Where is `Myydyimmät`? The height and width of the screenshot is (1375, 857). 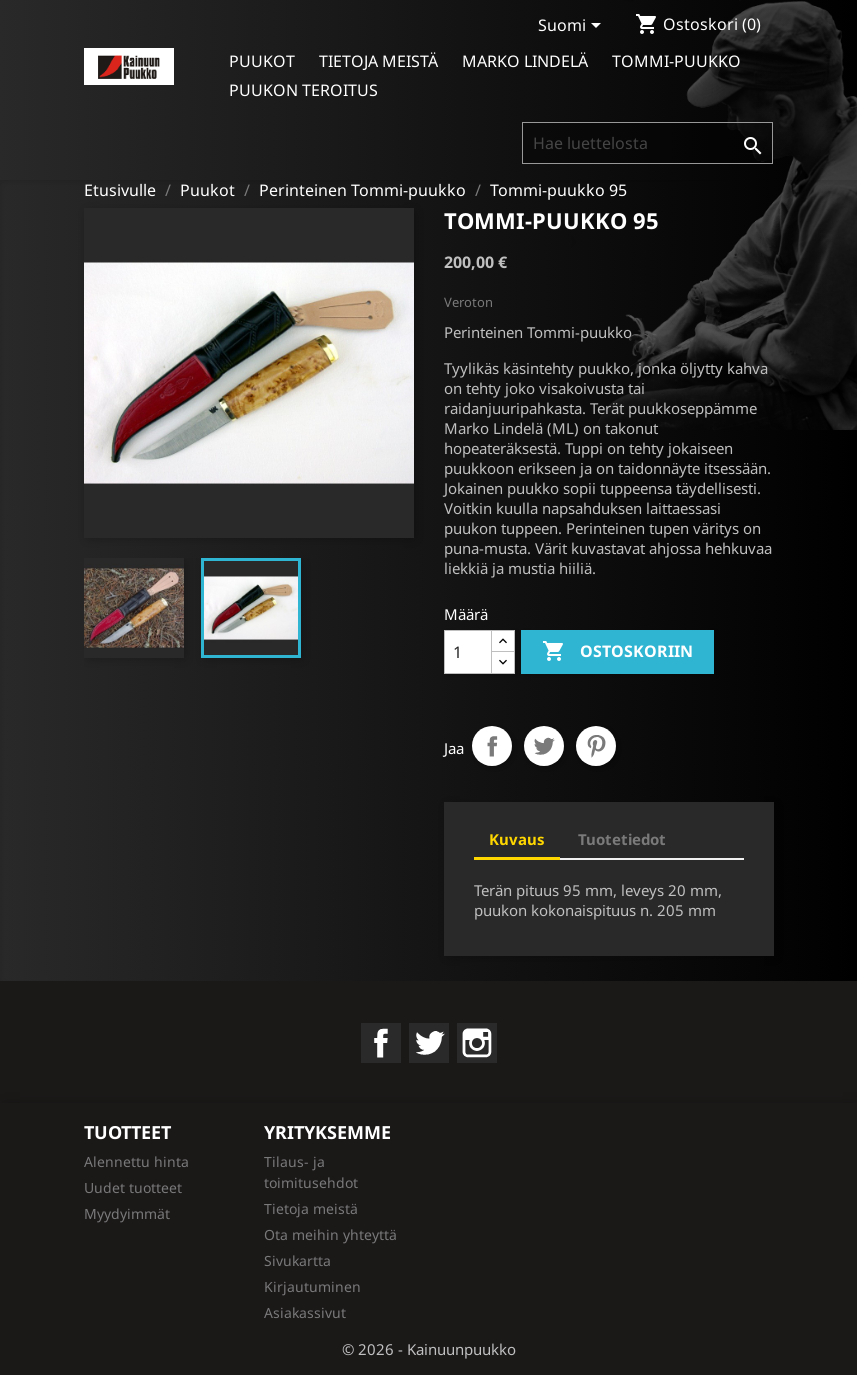
Myydyimmät is located at coordinates (127, 1213).